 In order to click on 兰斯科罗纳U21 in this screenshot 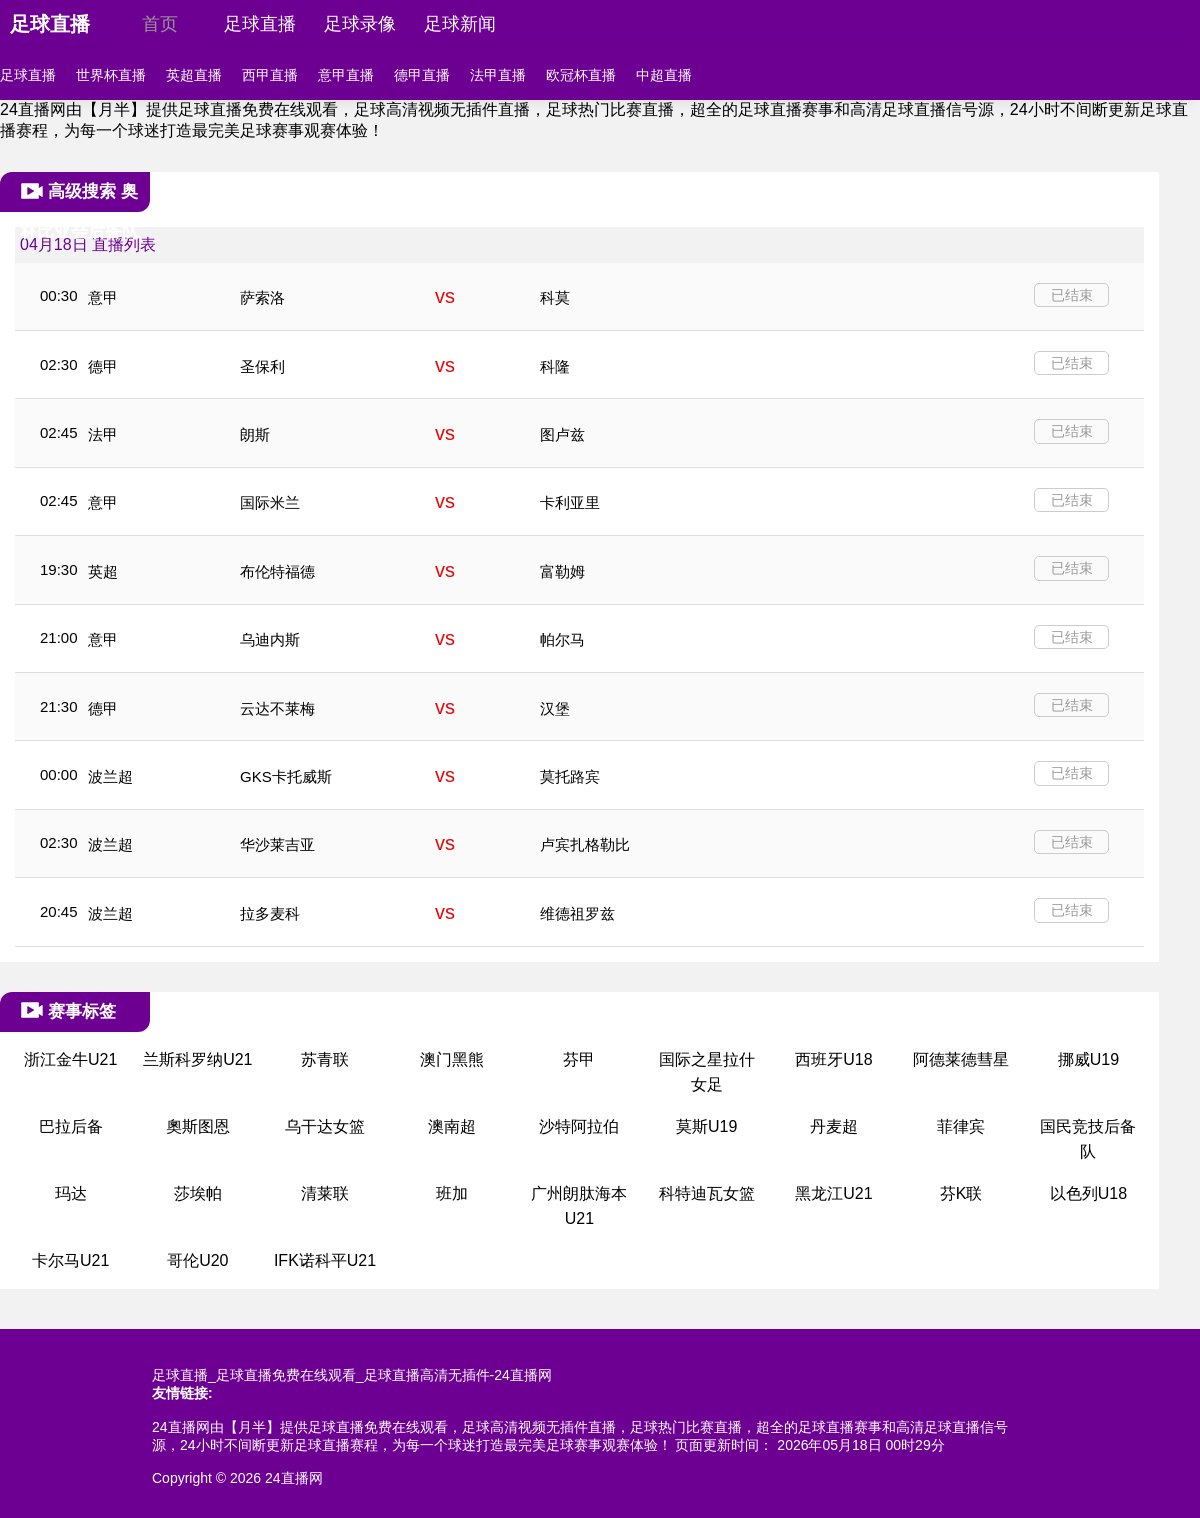, I will do `click(197, 1059)`.